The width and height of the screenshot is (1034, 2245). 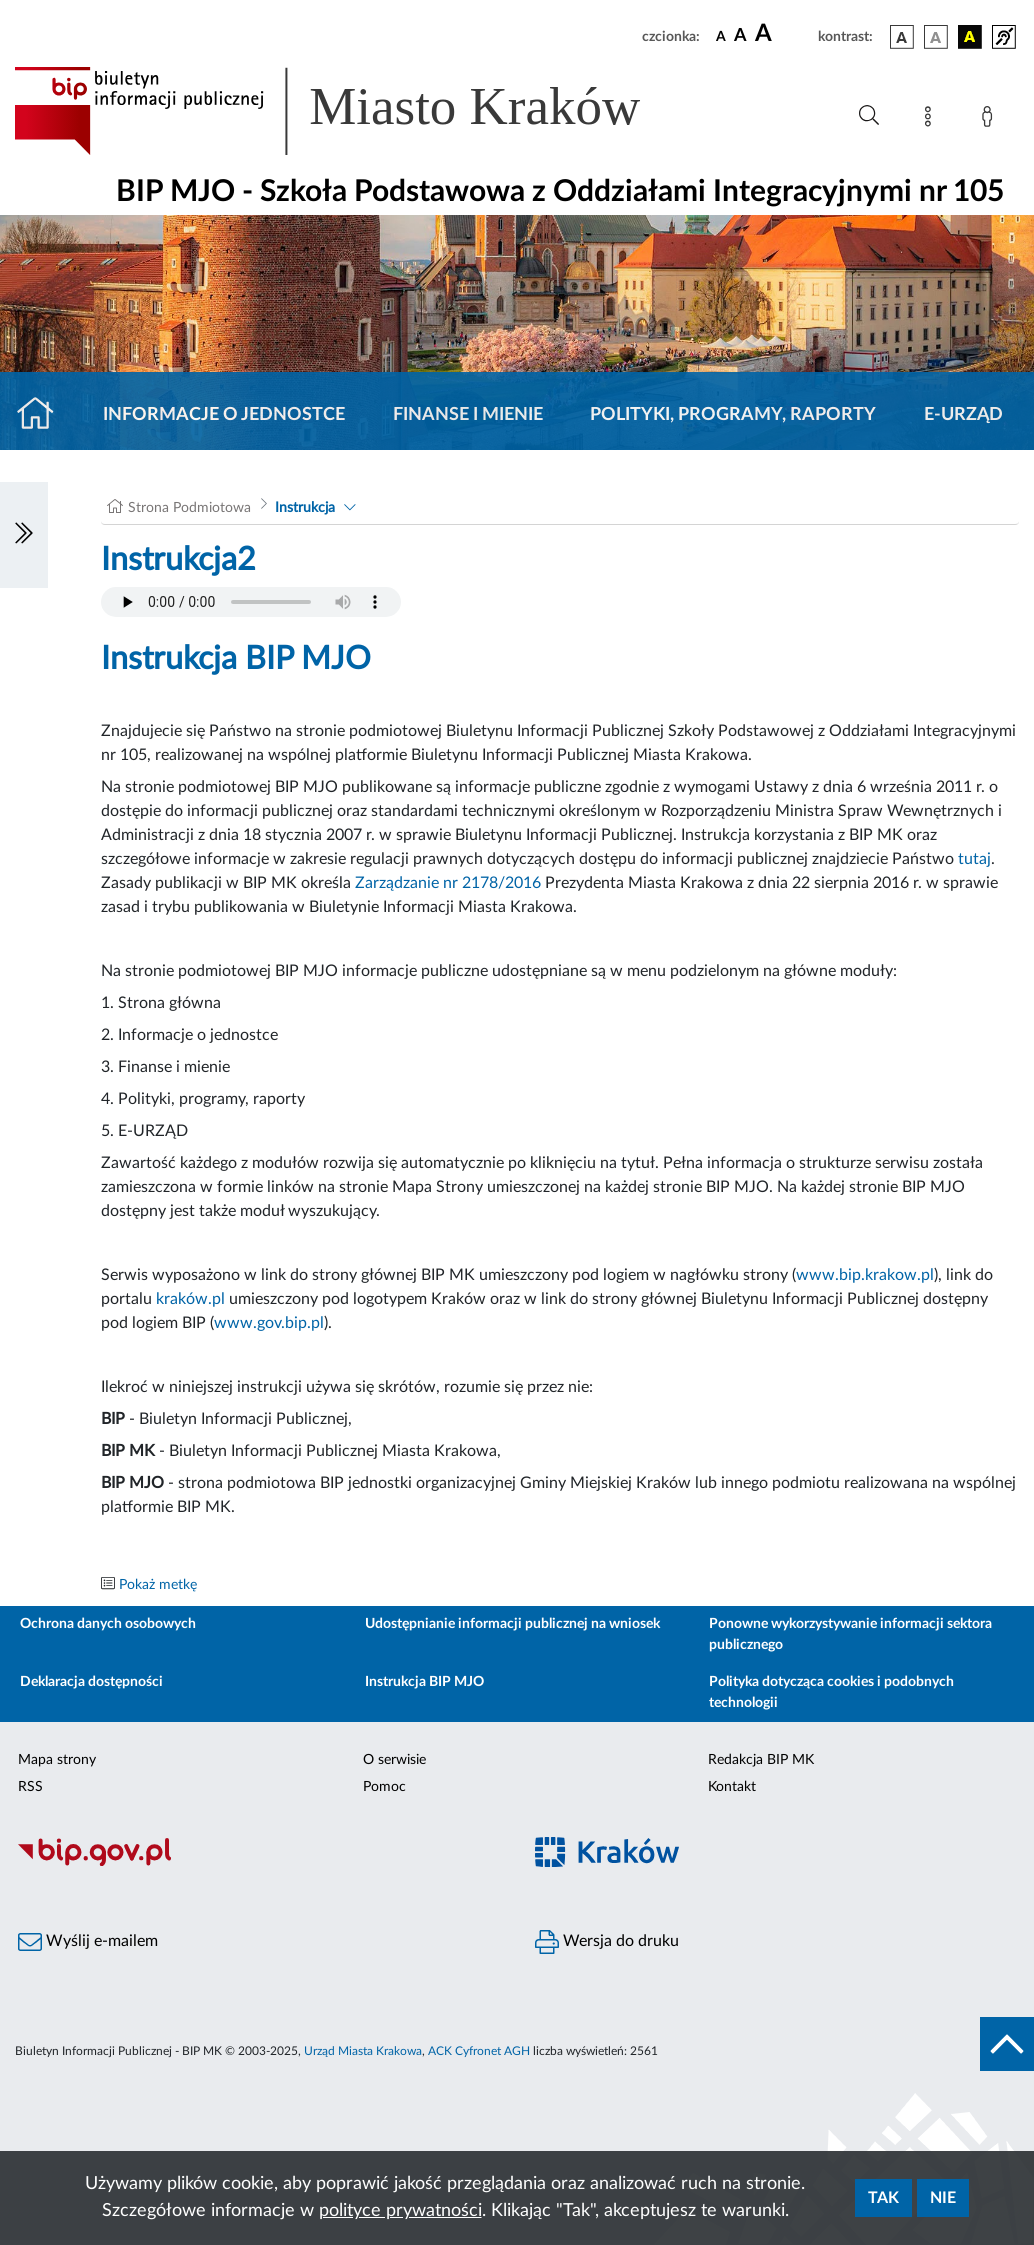 I want to click on [Włączanie/Wyłaczanie lewego menu], so click(x=24, y=535).